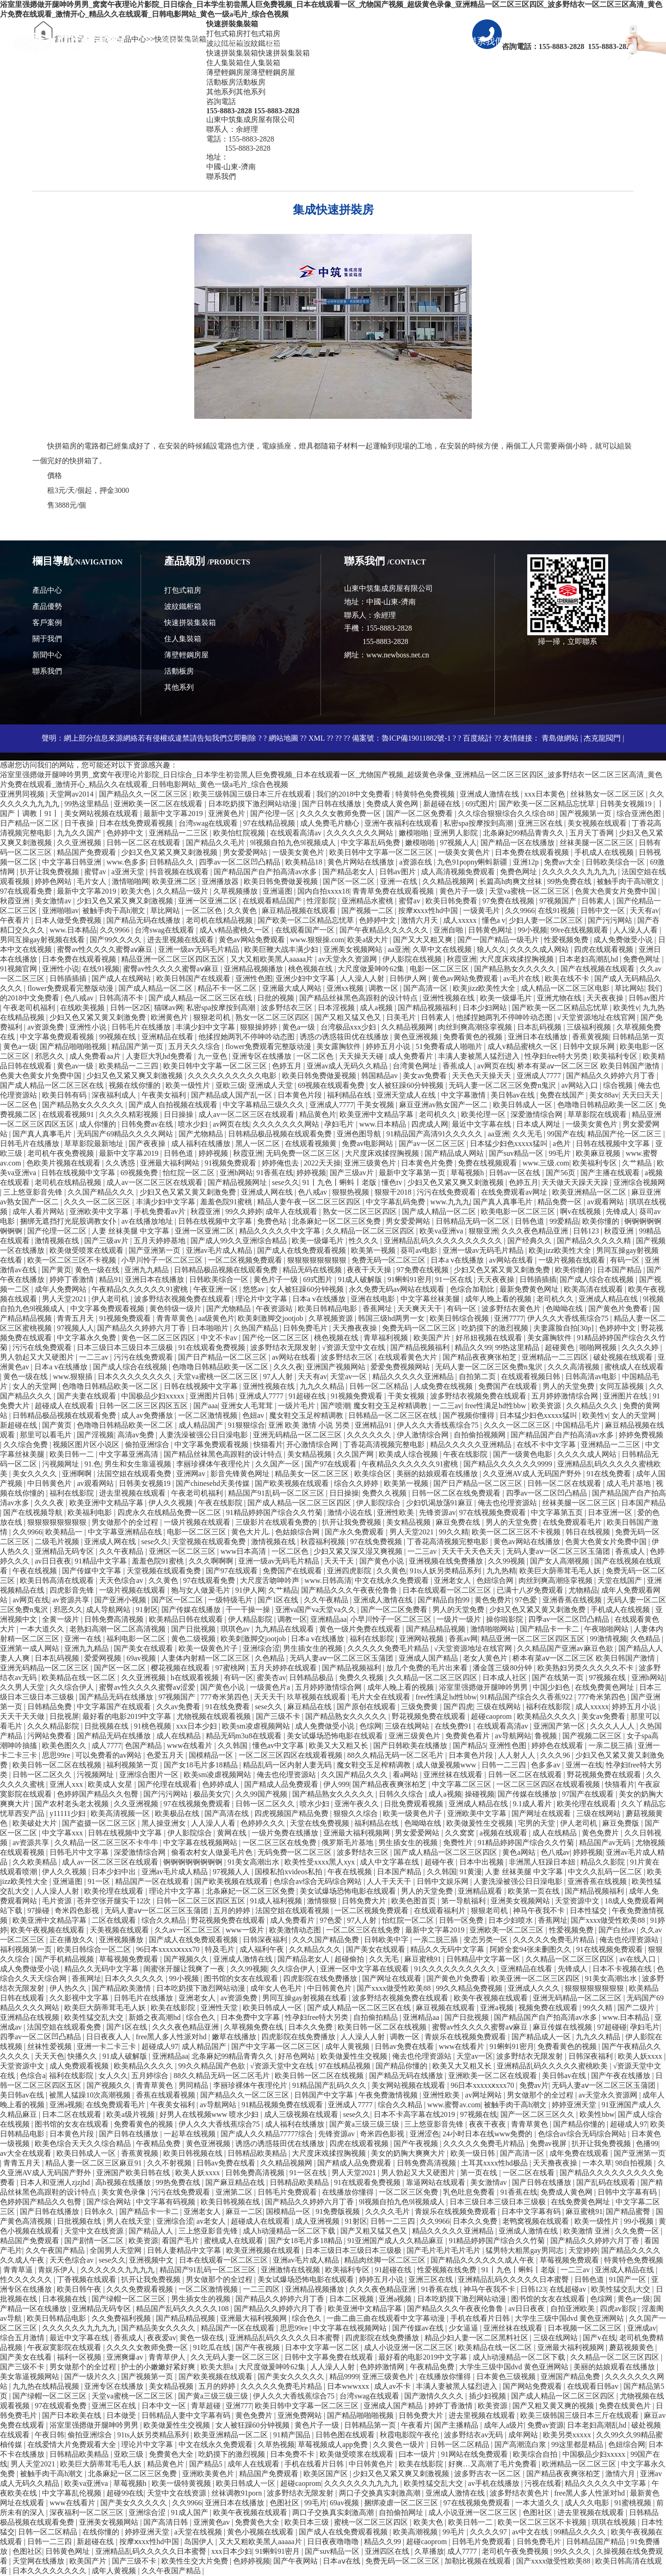 This screenshot has width=666, height=2576. I want to click on 好吊妞视频在线观看, so click(490, 1338).